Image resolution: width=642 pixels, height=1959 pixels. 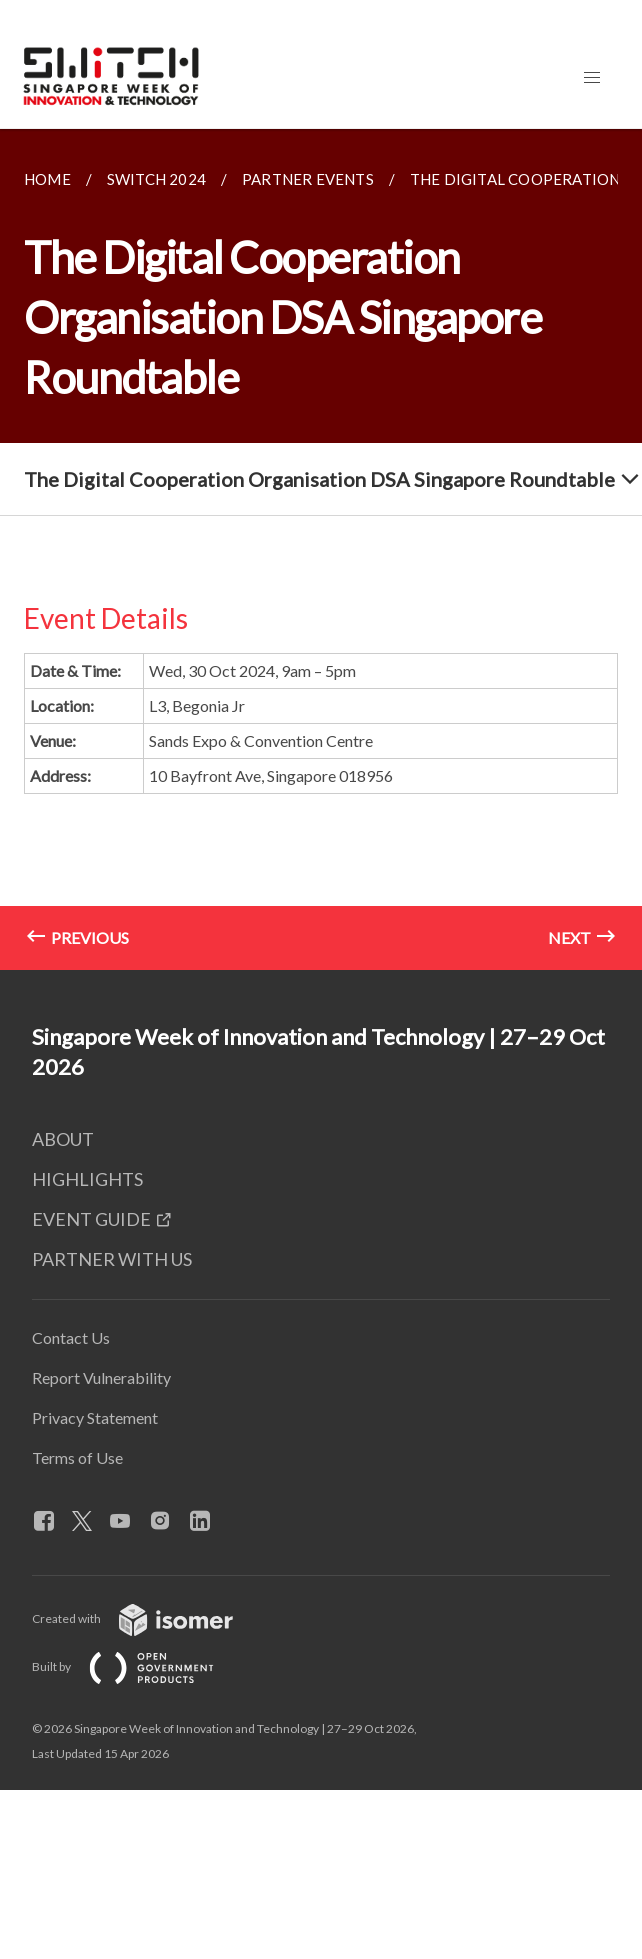 I want to click on HIGHLIGHTS, so click(x=87, y=1179).